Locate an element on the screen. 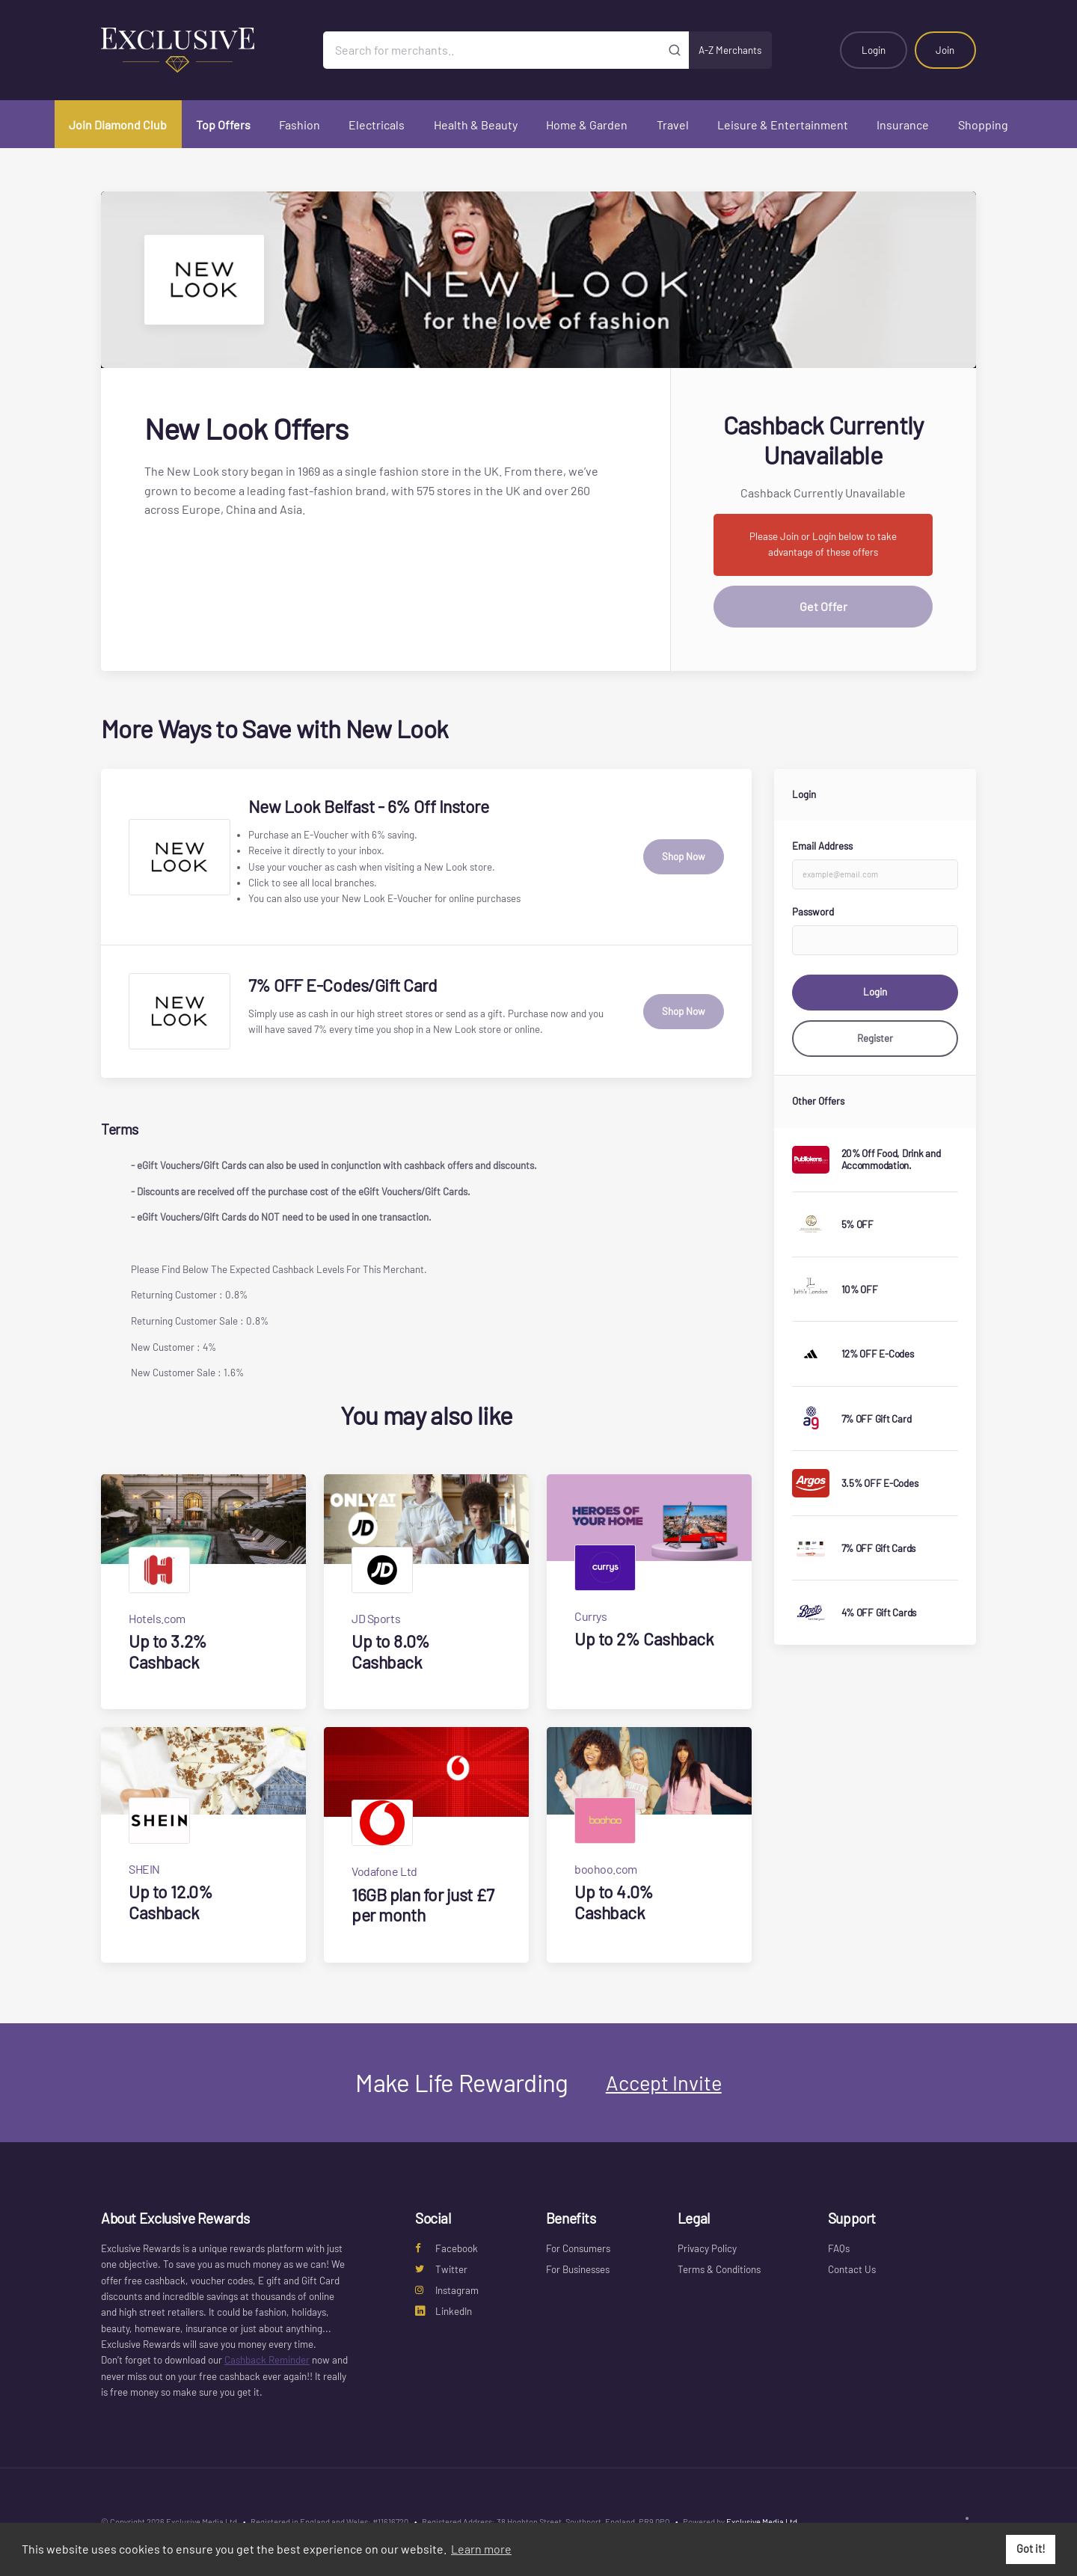 Image resolution: width=1077 pixels, height=2576 pixels. Login is located at coordinates (874, 50).